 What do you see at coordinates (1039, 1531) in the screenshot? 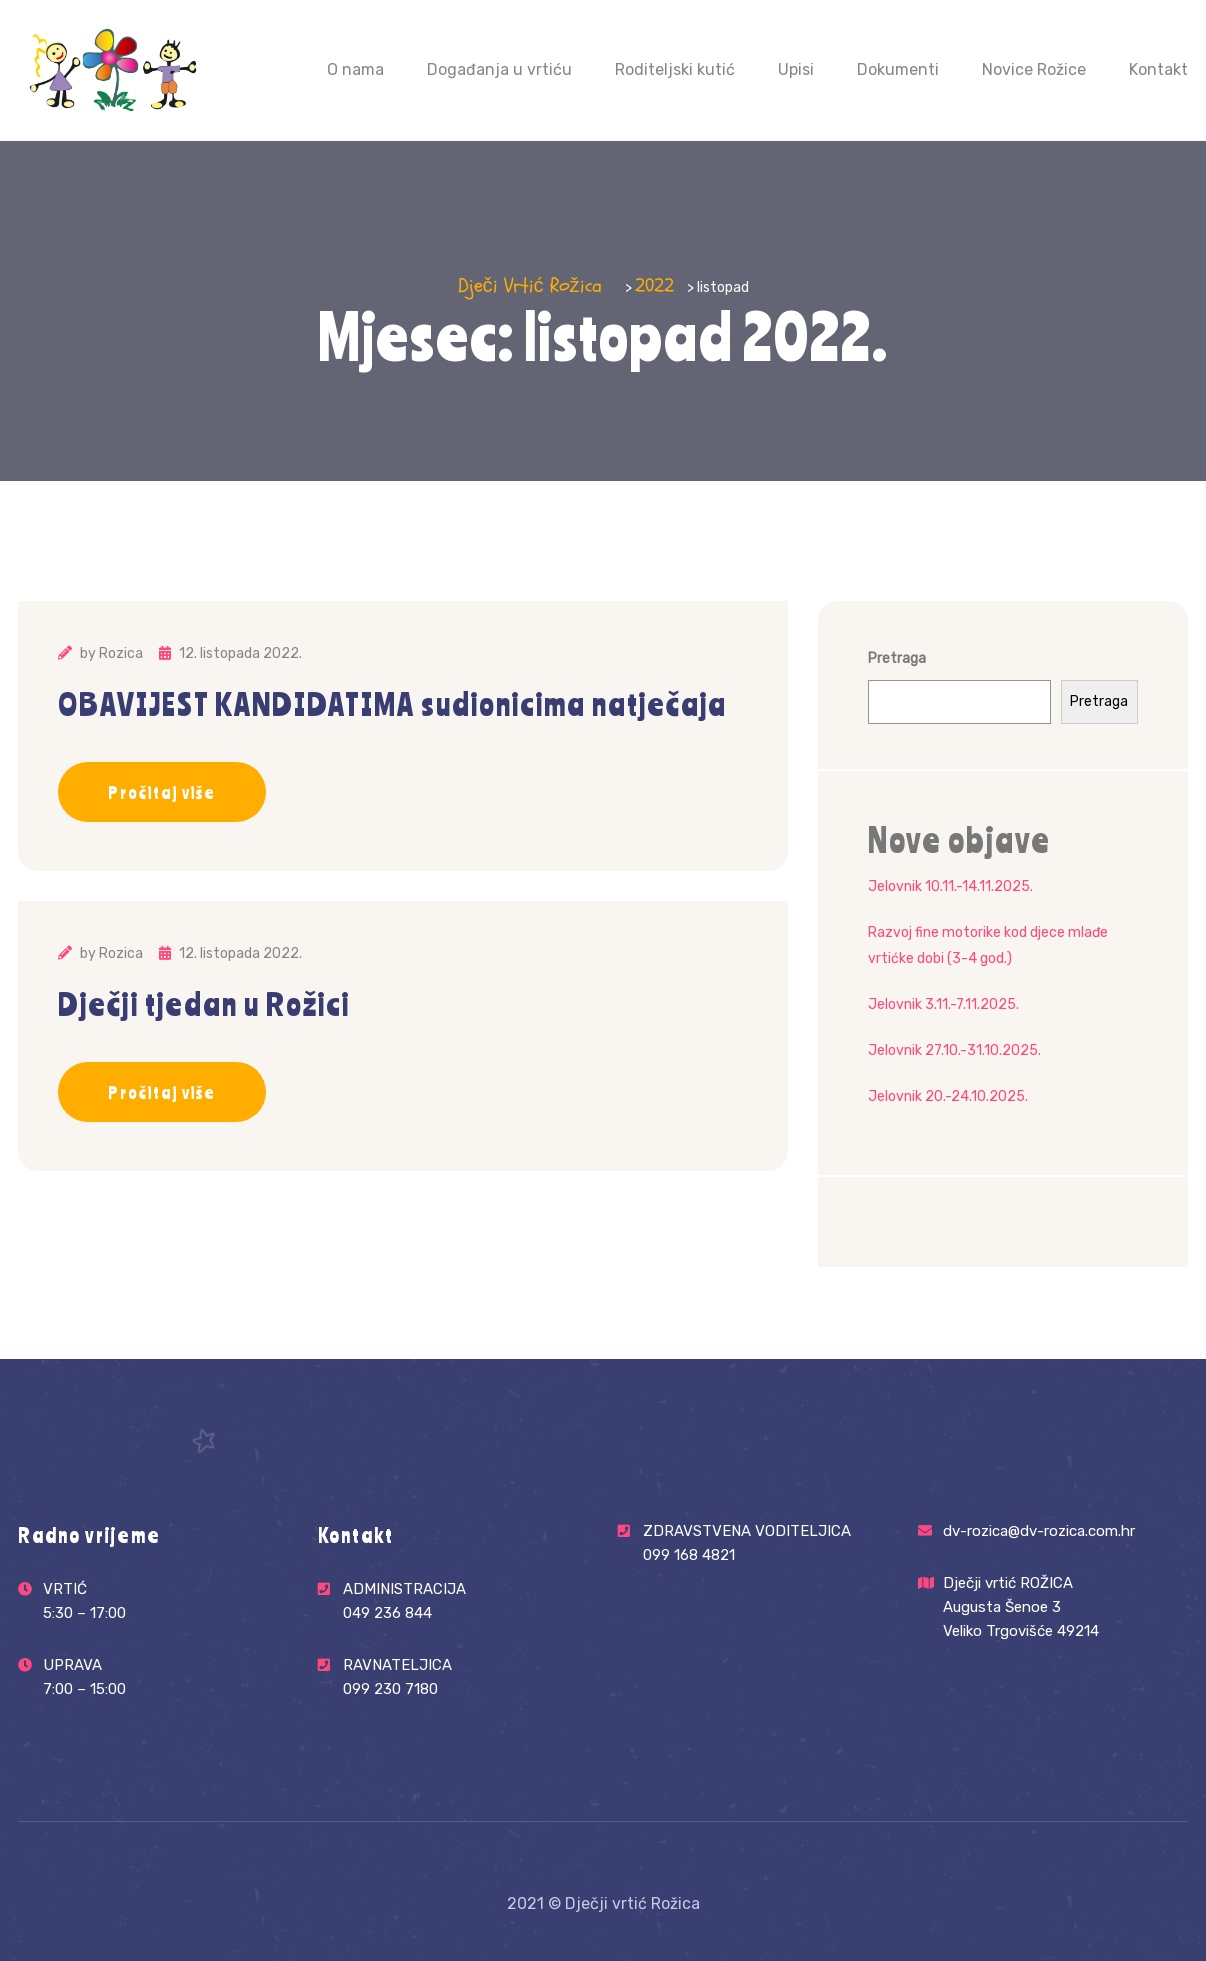
I see `dv-rozica@dv-rozica.com.hr` at bounding box center [1039, 1531].